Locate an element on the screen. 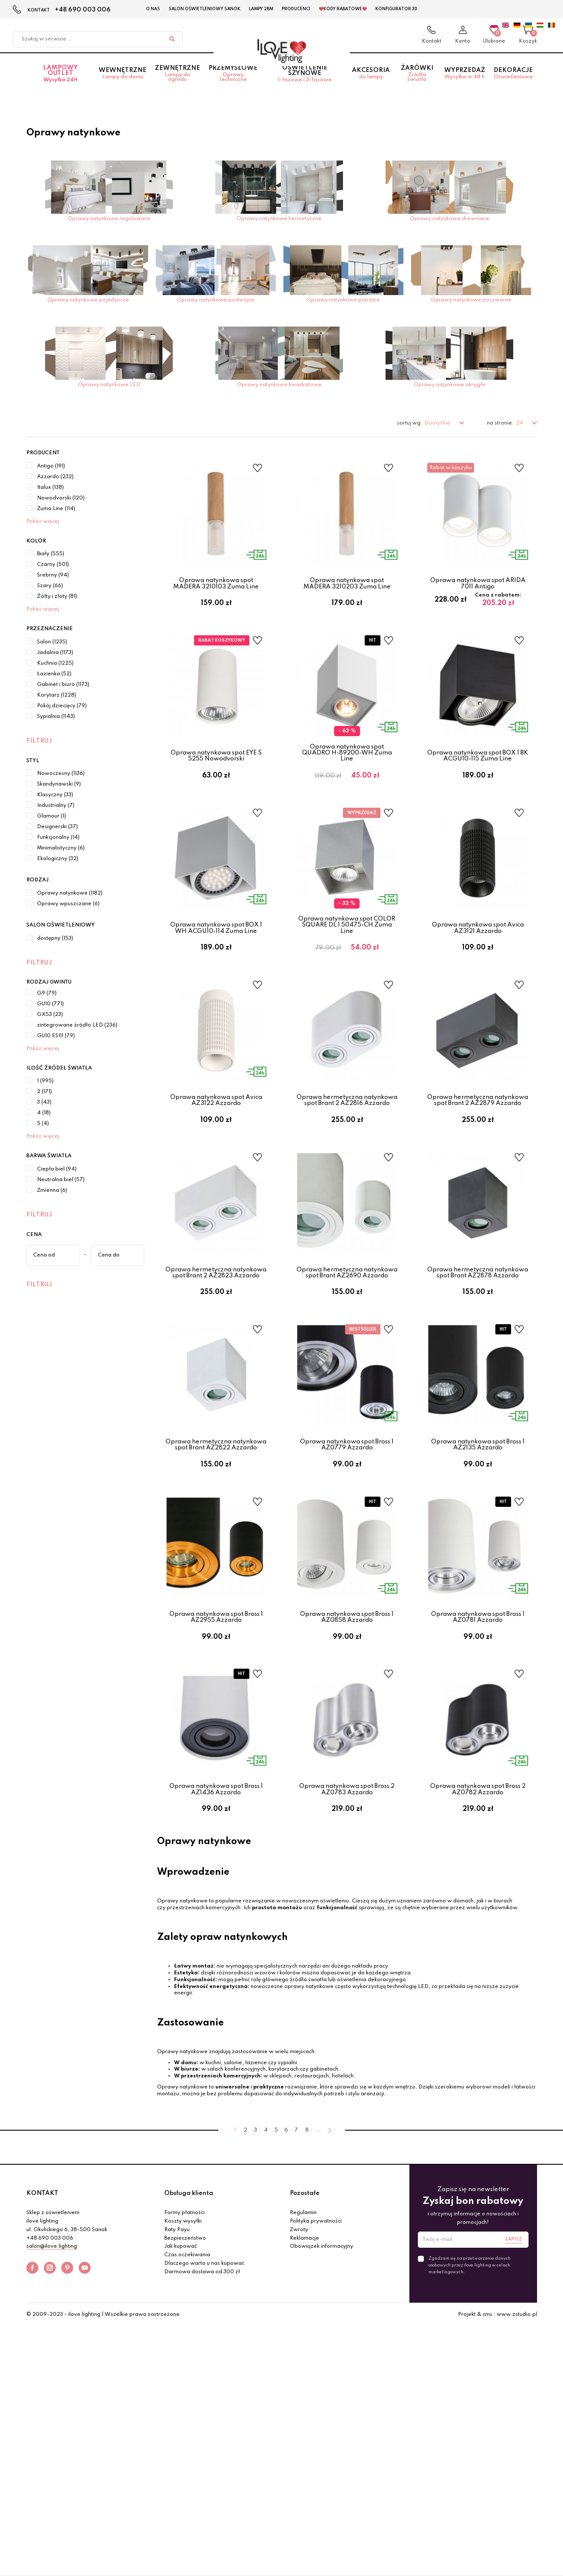  Żarówki is located at coordinates (416, 83).